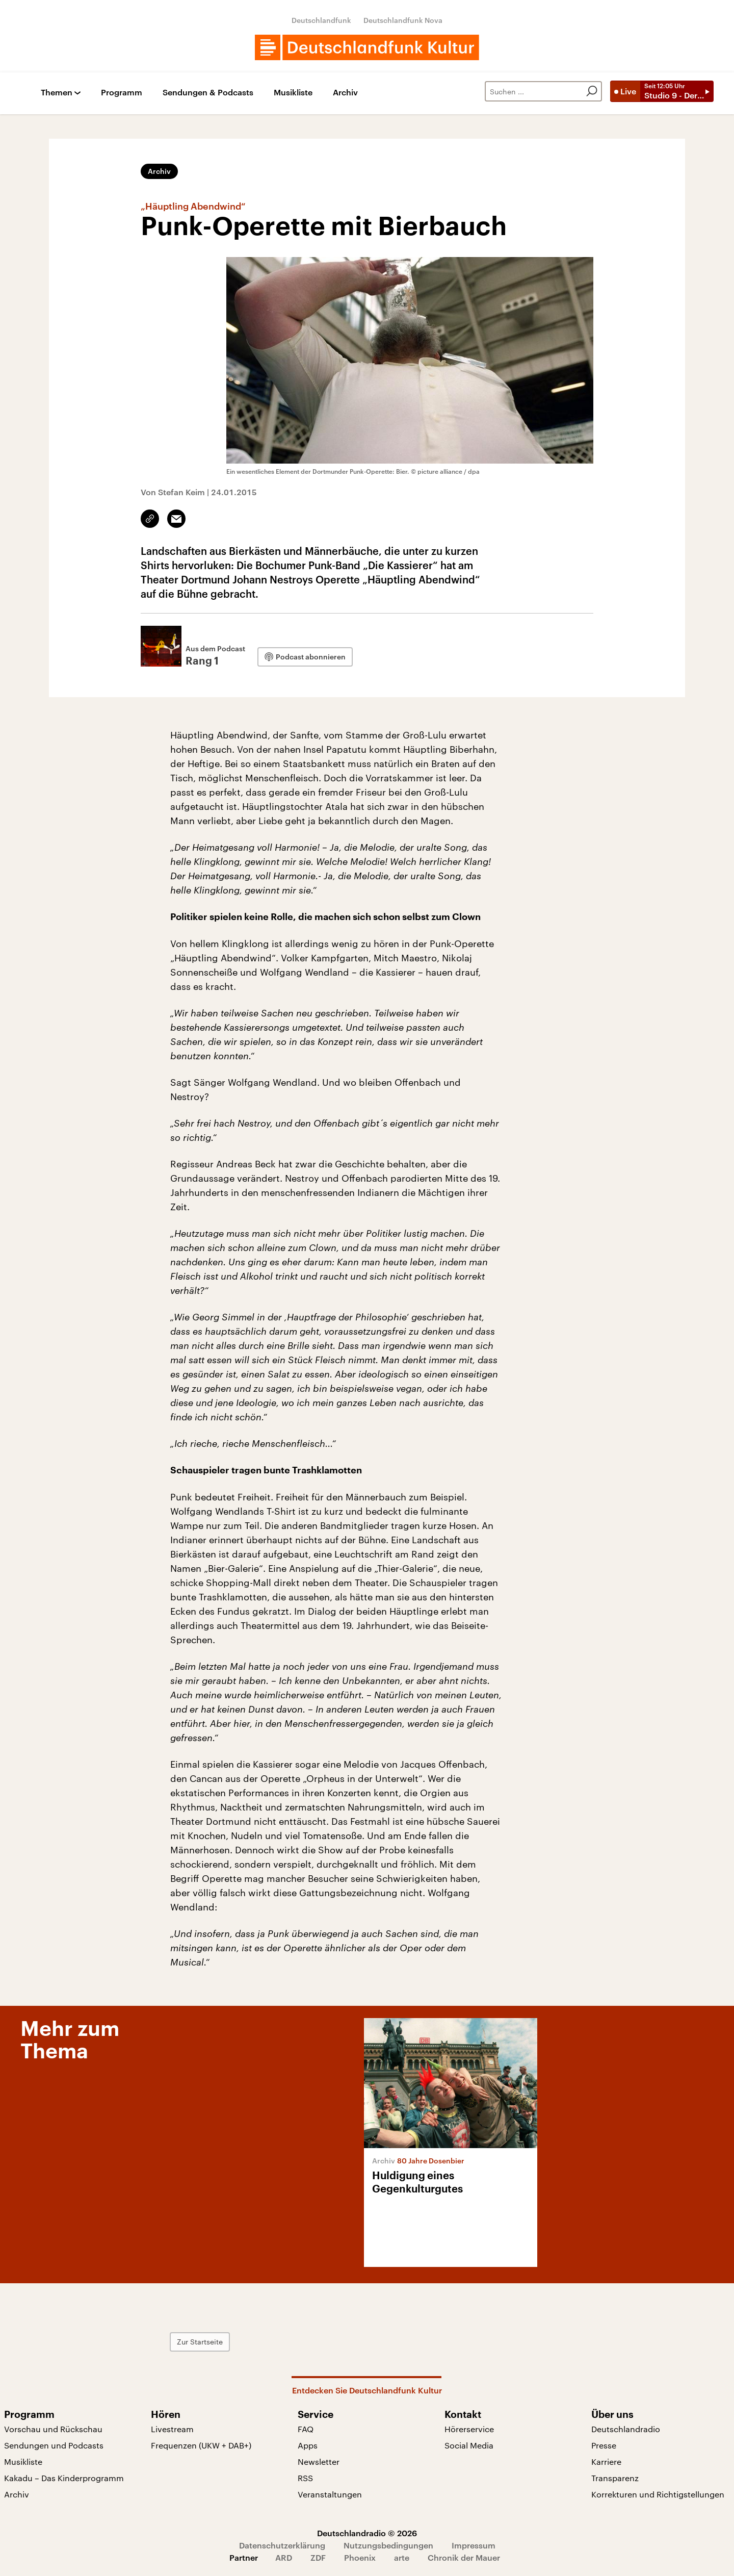 The height and width of the screenshot is (2576, 734). Describe the element at coordinates (360, 2557) in the screenshot. I see `Phoenix` at that location.